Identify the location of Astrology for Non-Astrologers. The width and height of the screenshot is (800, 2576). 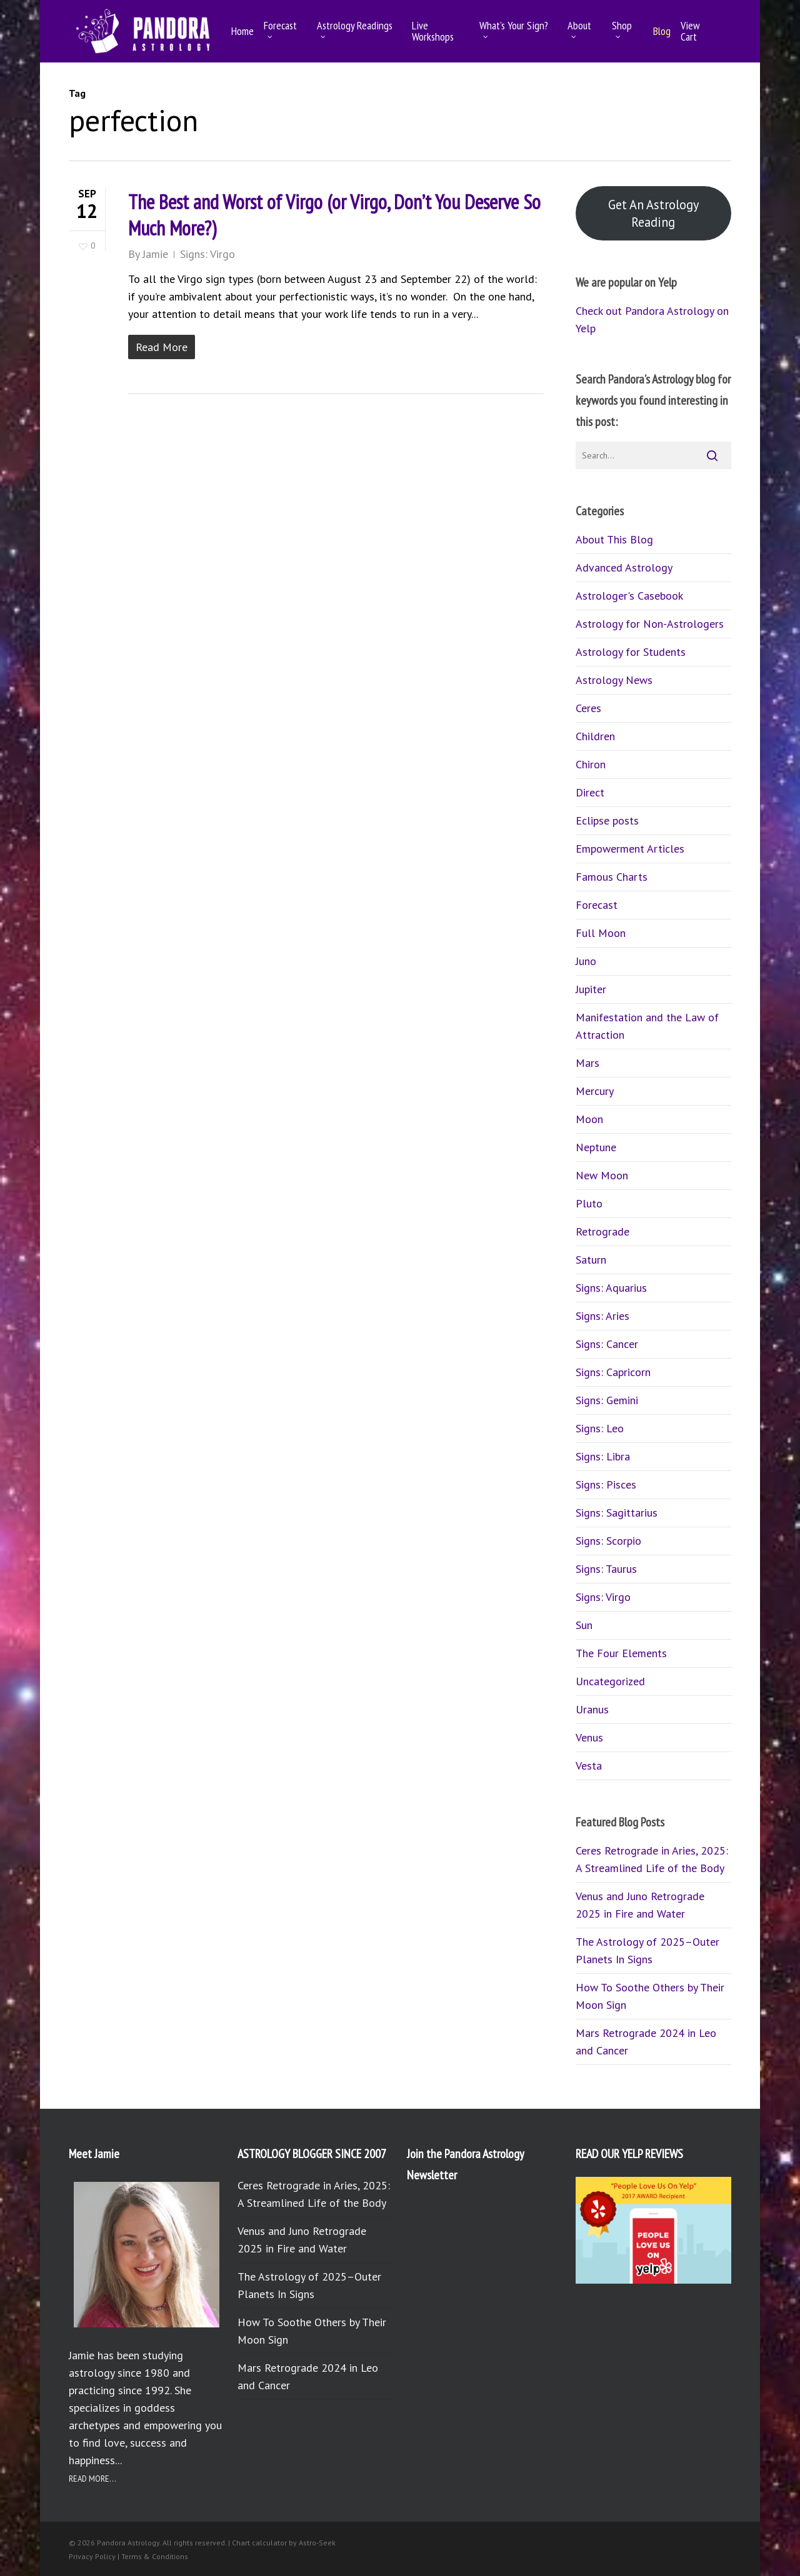
(650, 624).